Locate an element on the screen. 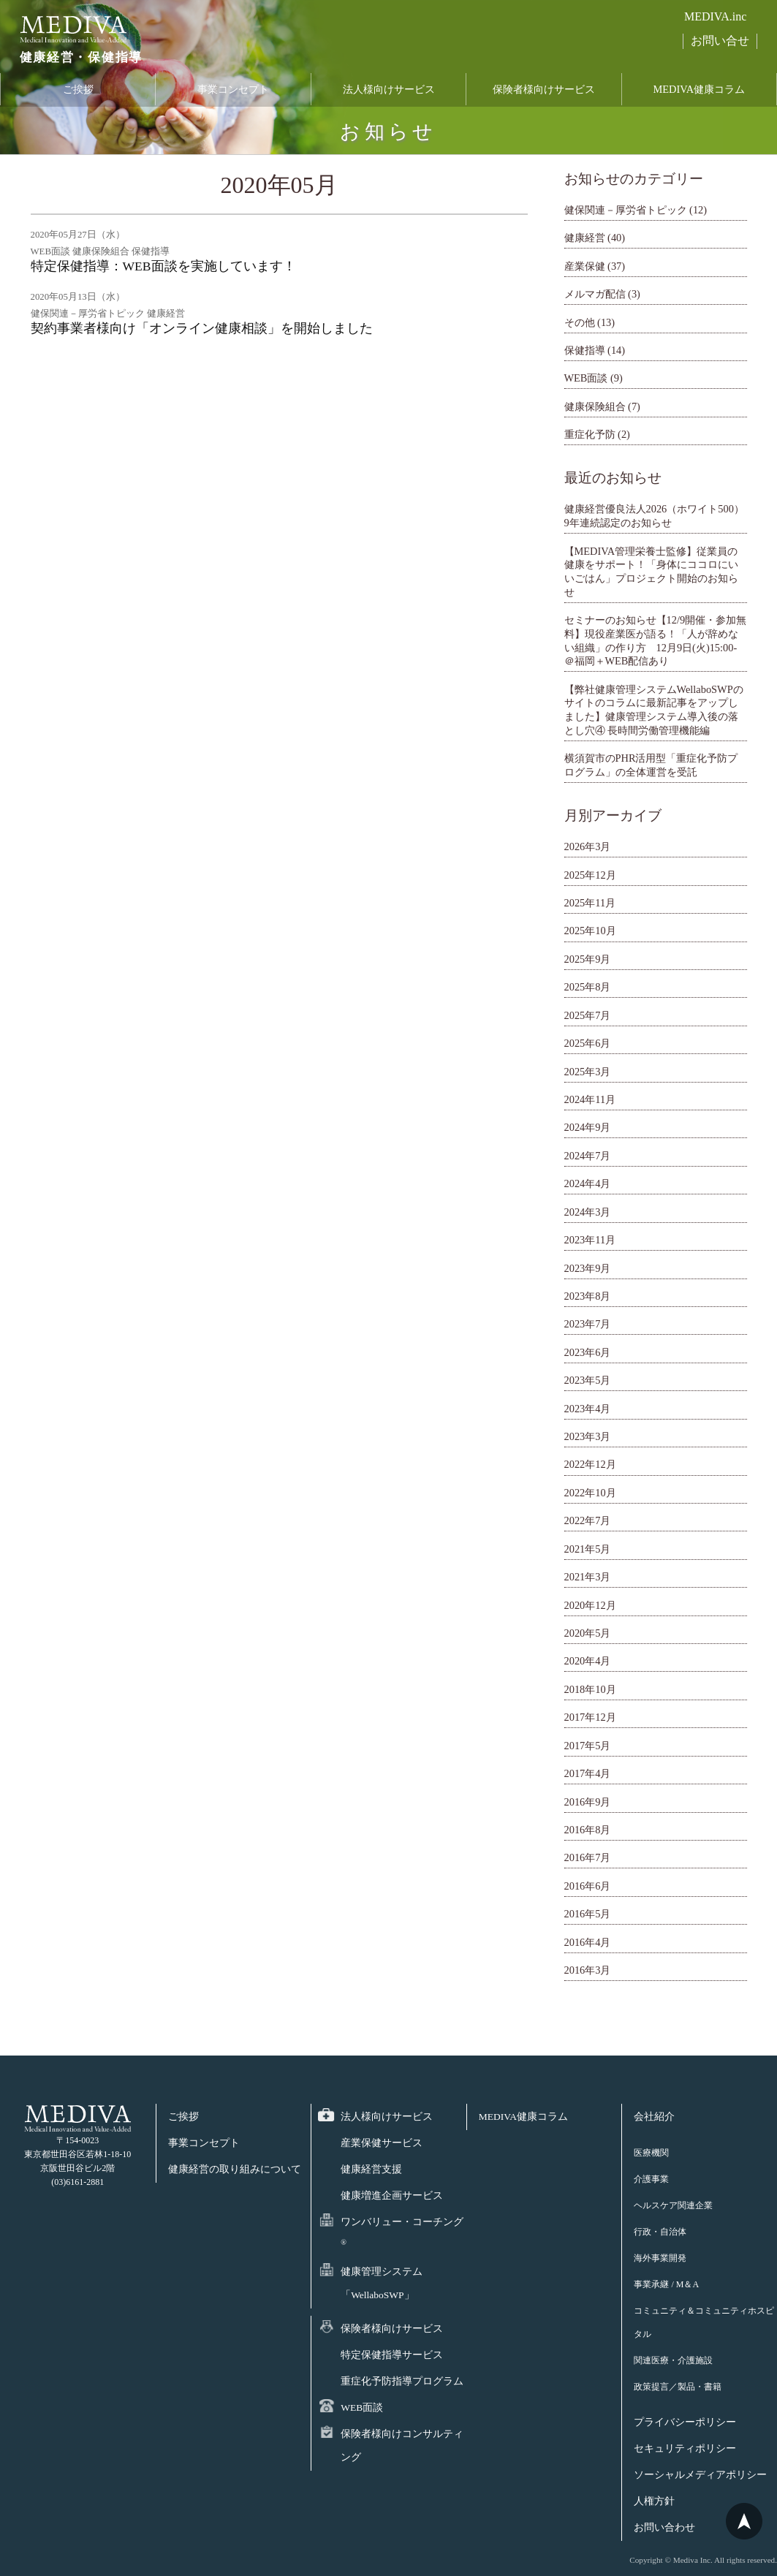 The height and width of the screenshot is (2576, 777). 事業承継 / M＆A is located at coordinates (666, 2284).